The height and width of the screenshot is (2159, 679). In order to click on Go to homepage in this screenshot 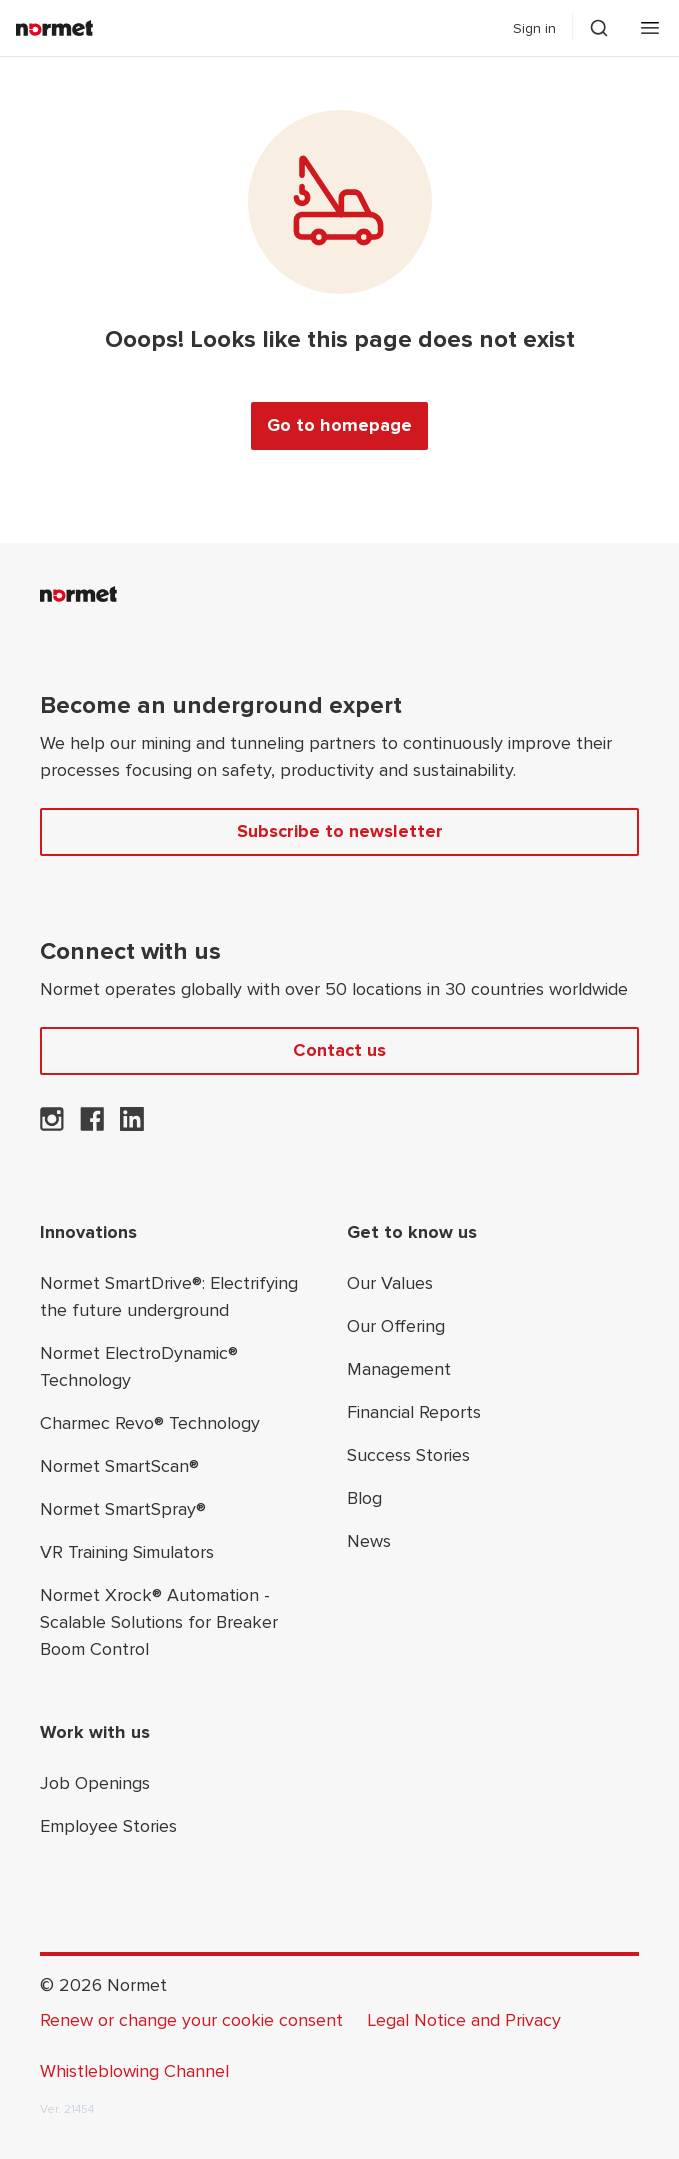, I will do `click(339, 425)`.